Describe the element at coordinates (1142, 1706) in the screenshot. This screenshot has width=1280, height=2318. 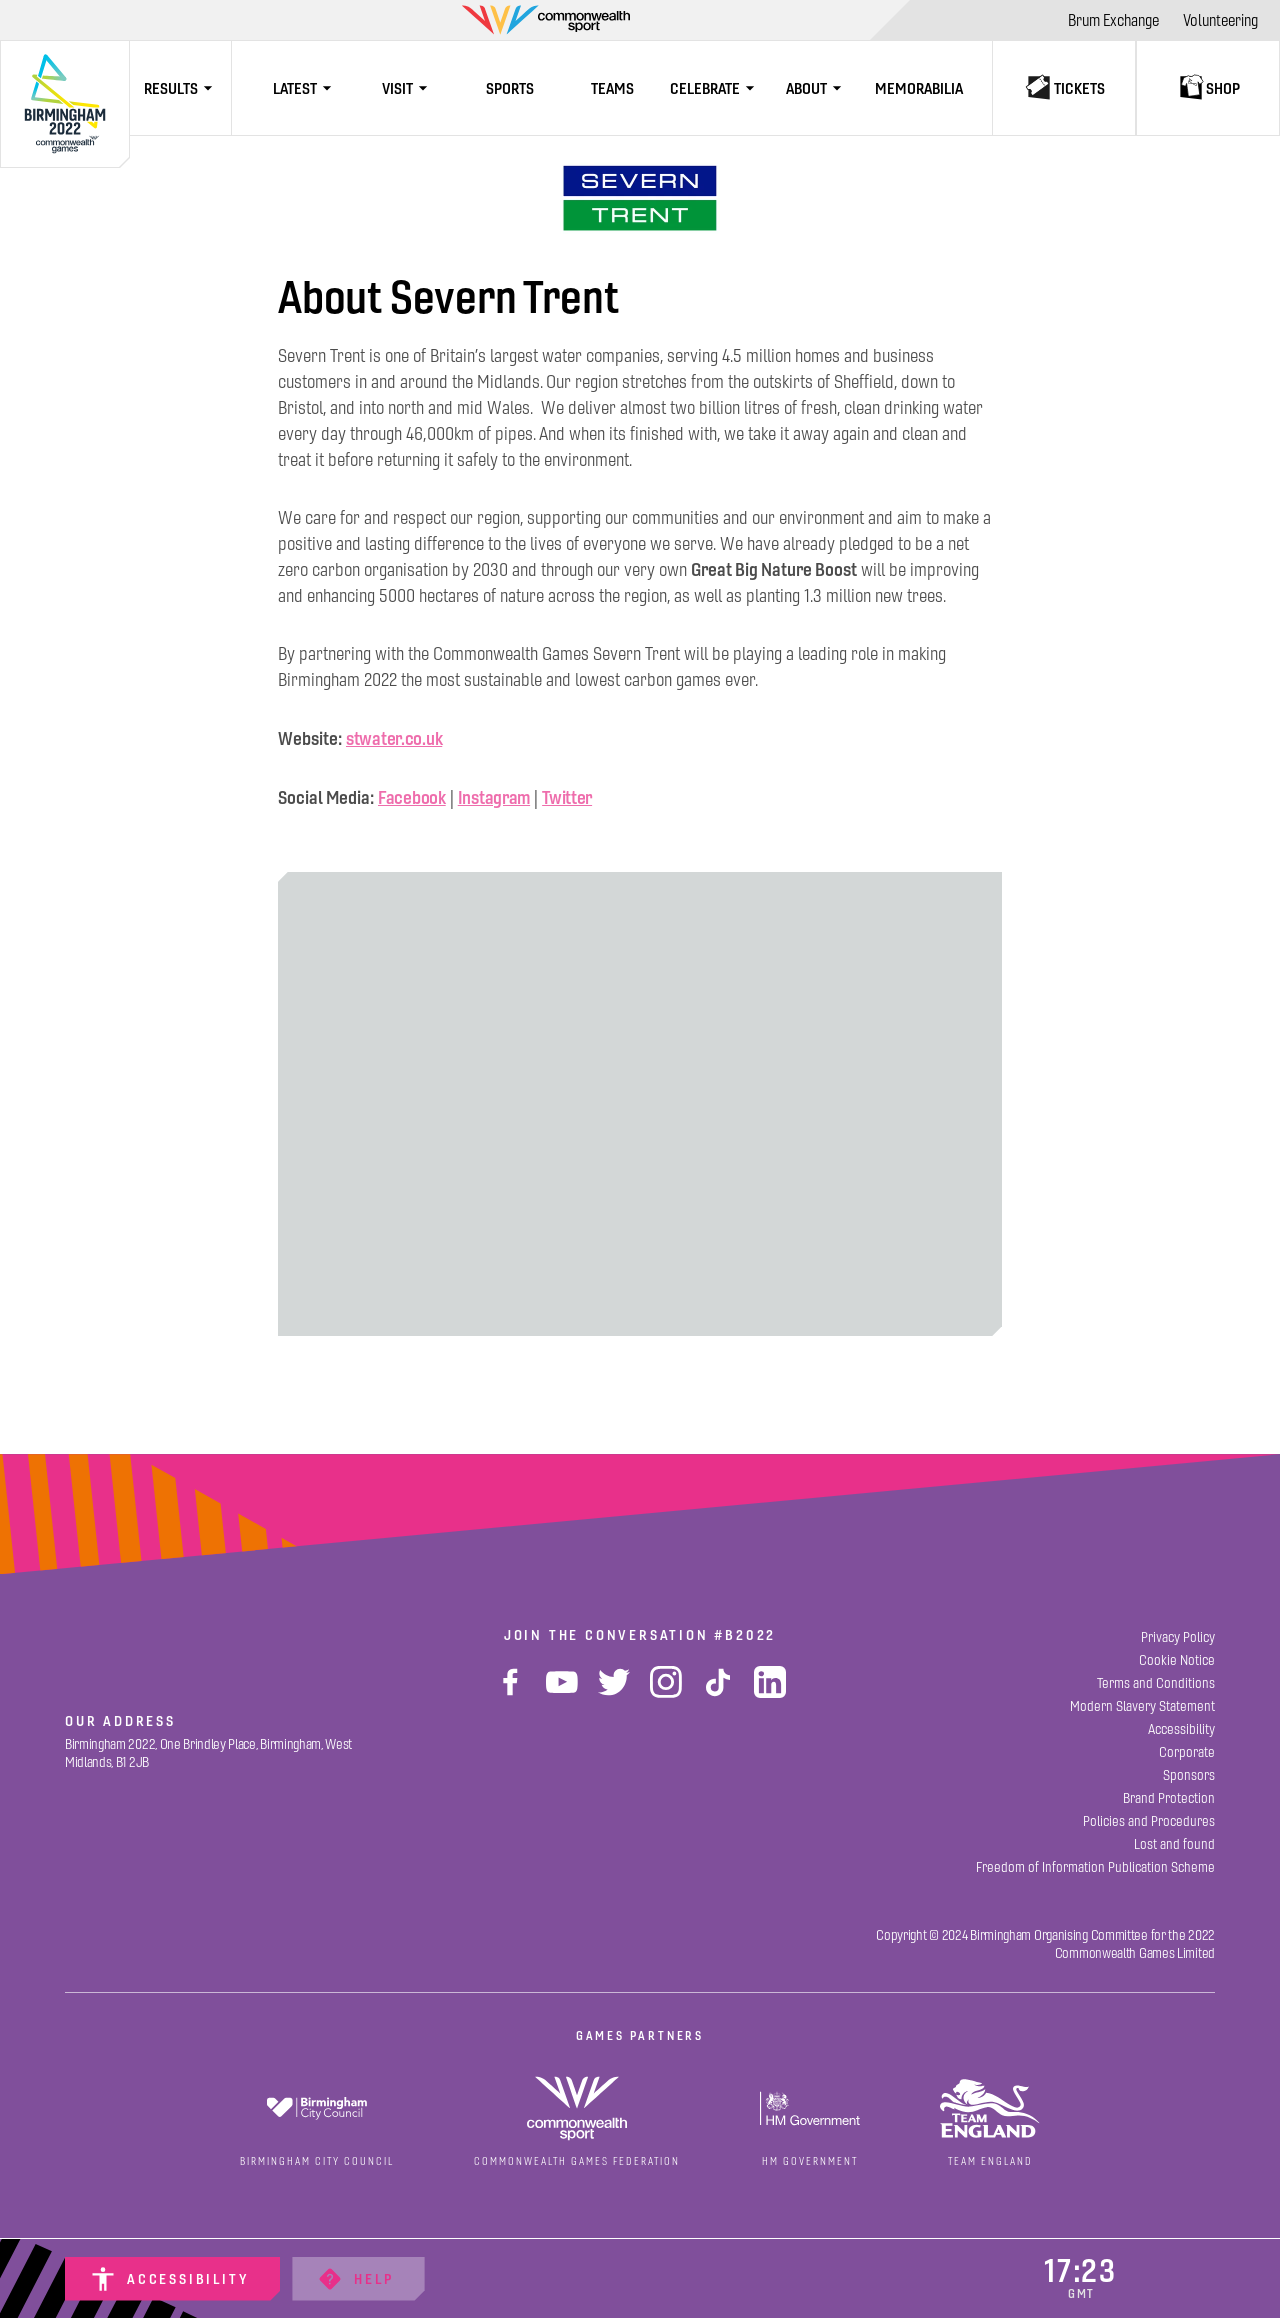
I see `[Modern Slavery Statement]` at that location.